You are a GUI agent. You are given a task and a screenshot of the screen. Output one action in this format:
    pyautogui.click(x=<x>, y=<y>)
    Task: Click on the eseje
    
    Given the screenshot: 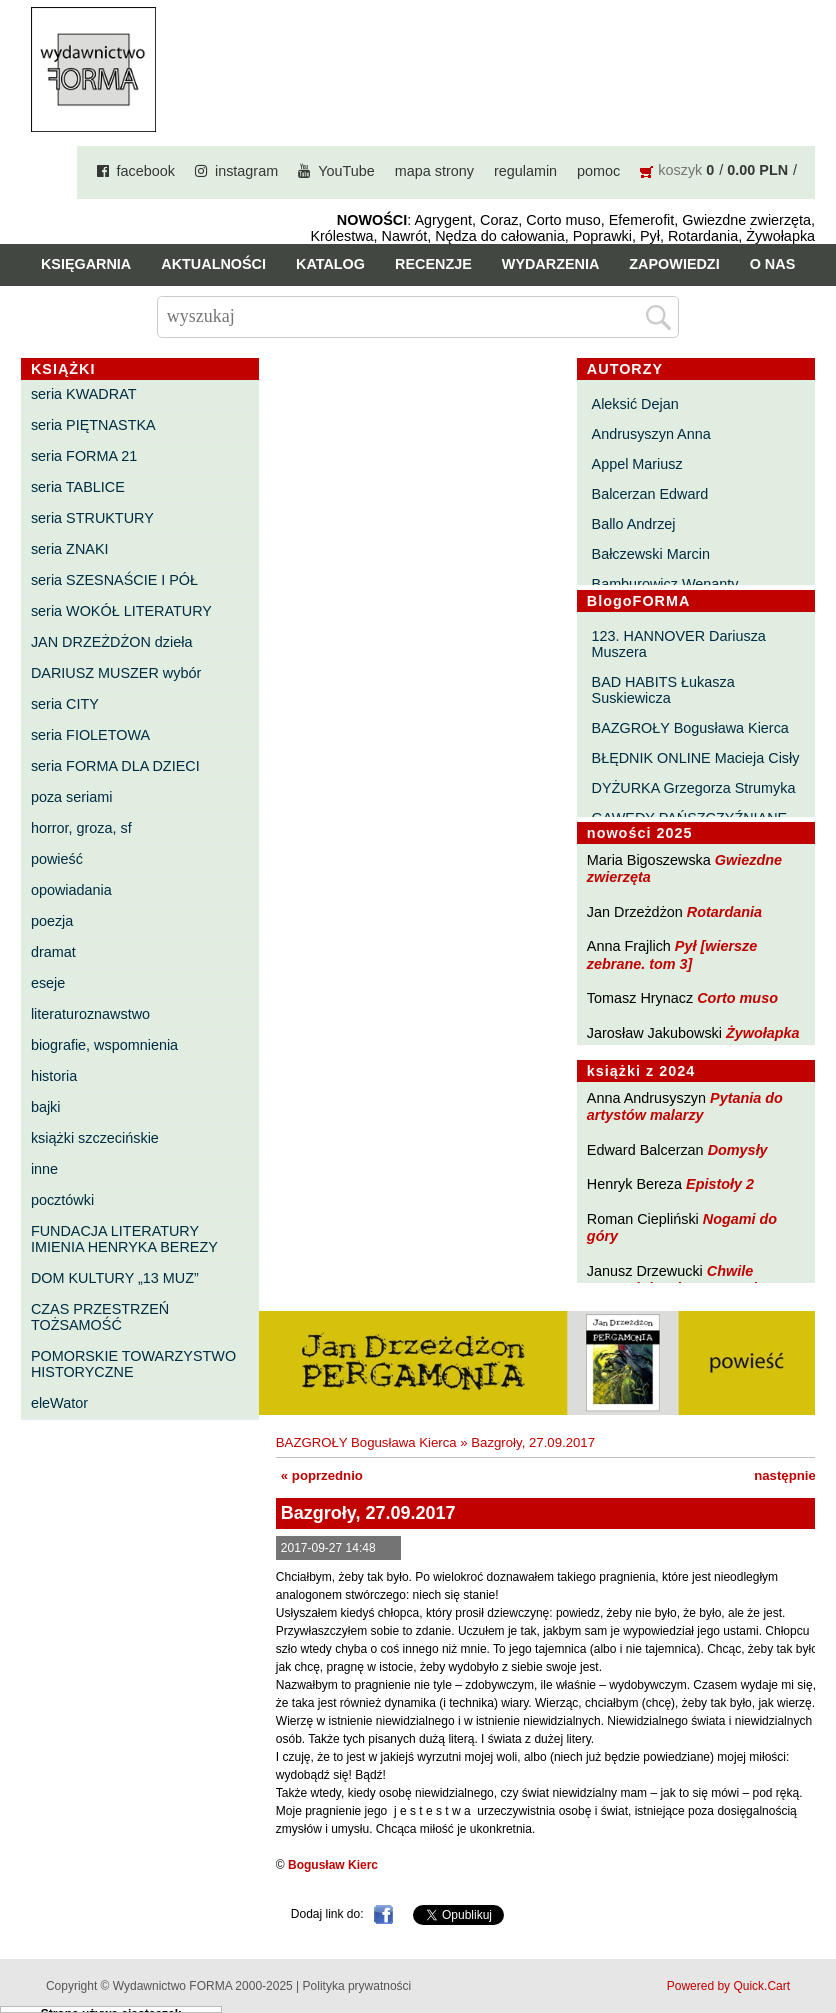 What is the action you would take?
    pyautogui.click(x=48, y=983)
    